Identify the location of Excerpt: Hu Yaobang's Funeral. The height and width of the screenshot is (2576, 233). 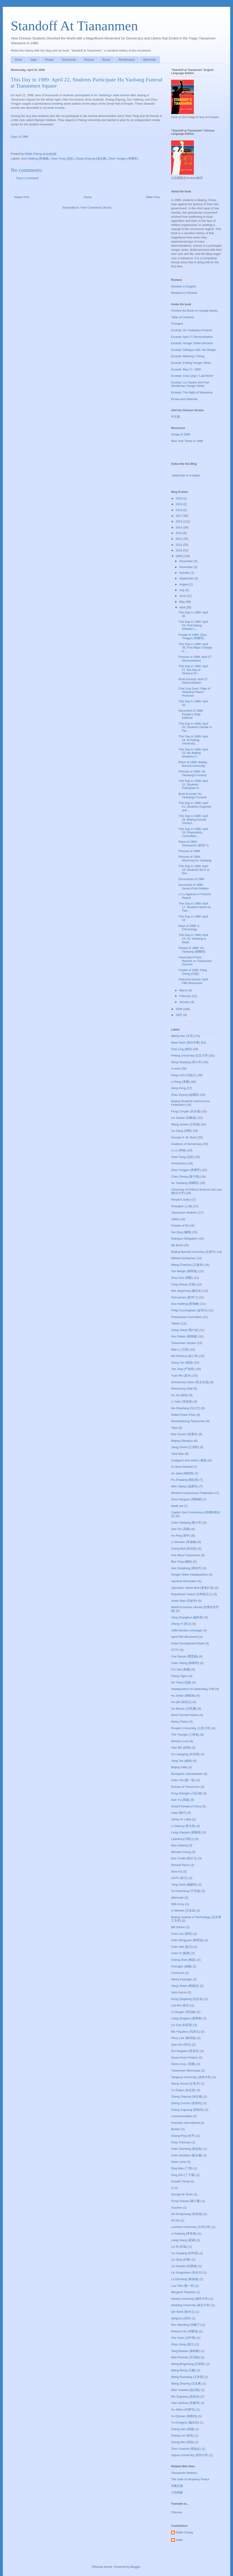
(191, 330).